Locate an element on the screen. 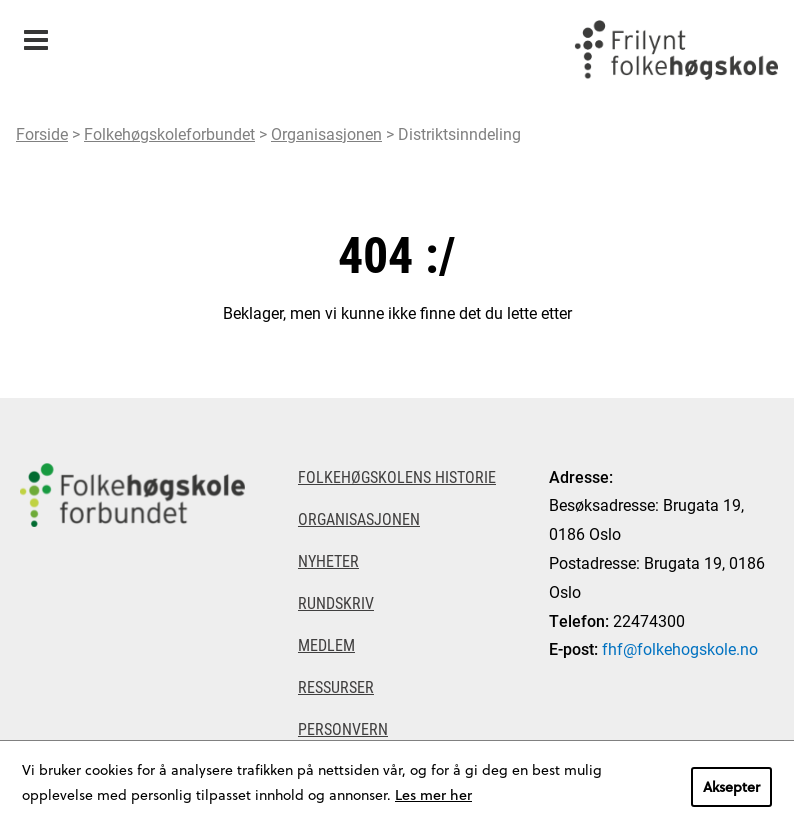 This screenshot has width=794, height=822. Folkehøgskolens historie is located at coordinates (397, 476).